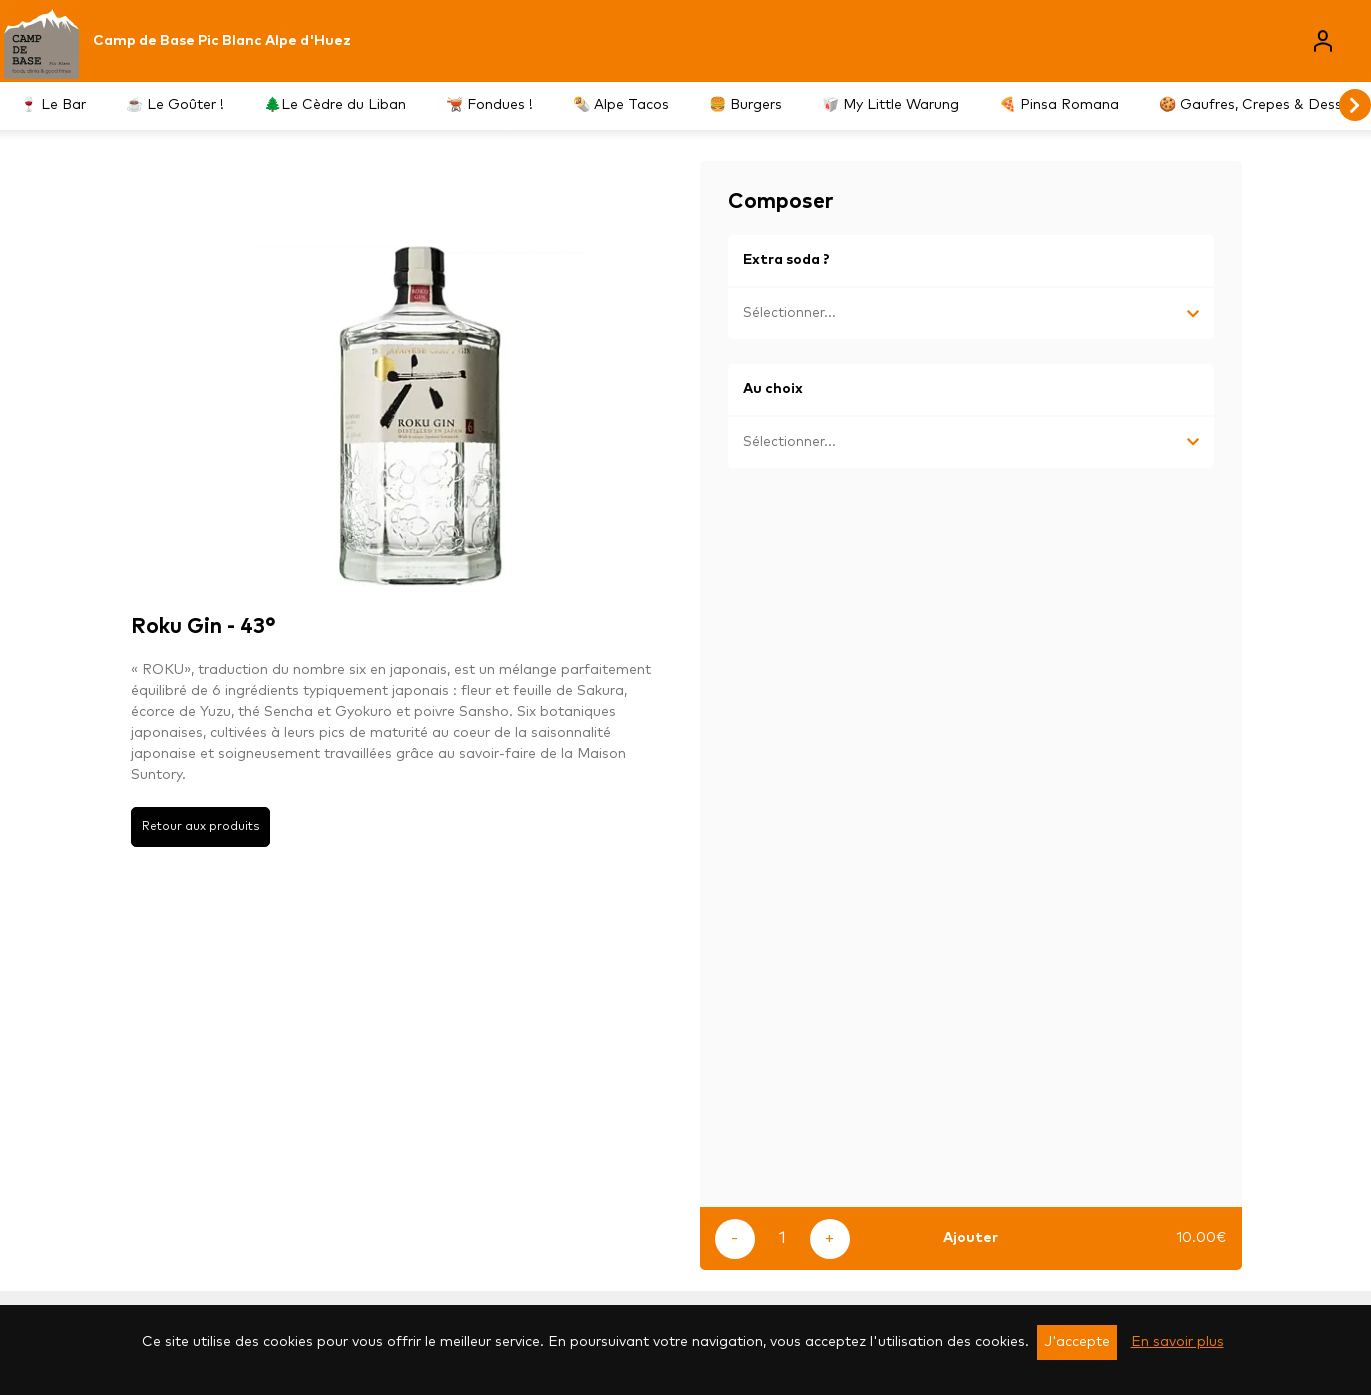 Image resolution: width=1371 pixels, height=1395 pixels. What do you see at coordinates (200, 826) in the screenshot?
I see `Retour aux produits` at bounding box center [200, 826].